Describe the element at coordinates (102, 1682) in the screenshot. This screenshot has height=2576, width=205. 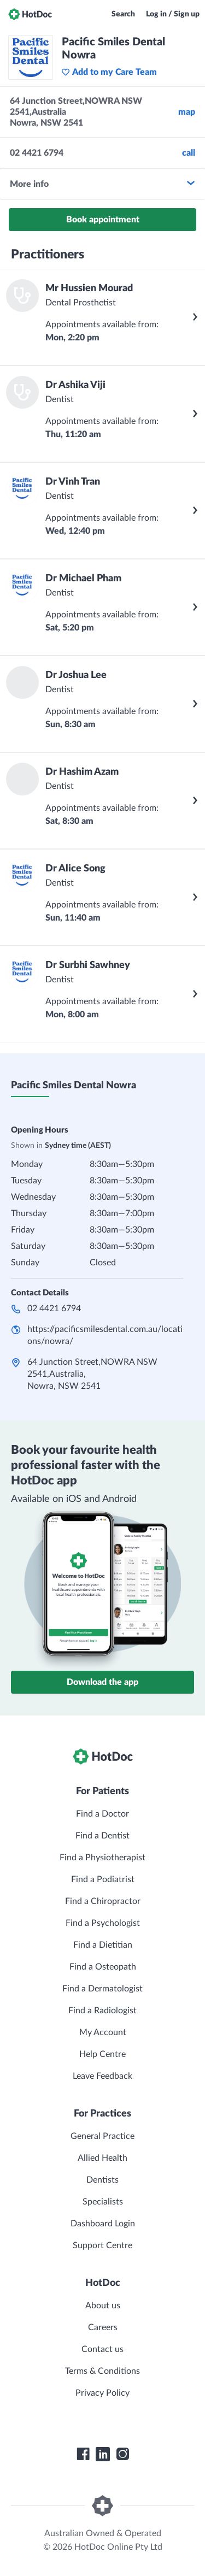
I see `Download the app` at that location.